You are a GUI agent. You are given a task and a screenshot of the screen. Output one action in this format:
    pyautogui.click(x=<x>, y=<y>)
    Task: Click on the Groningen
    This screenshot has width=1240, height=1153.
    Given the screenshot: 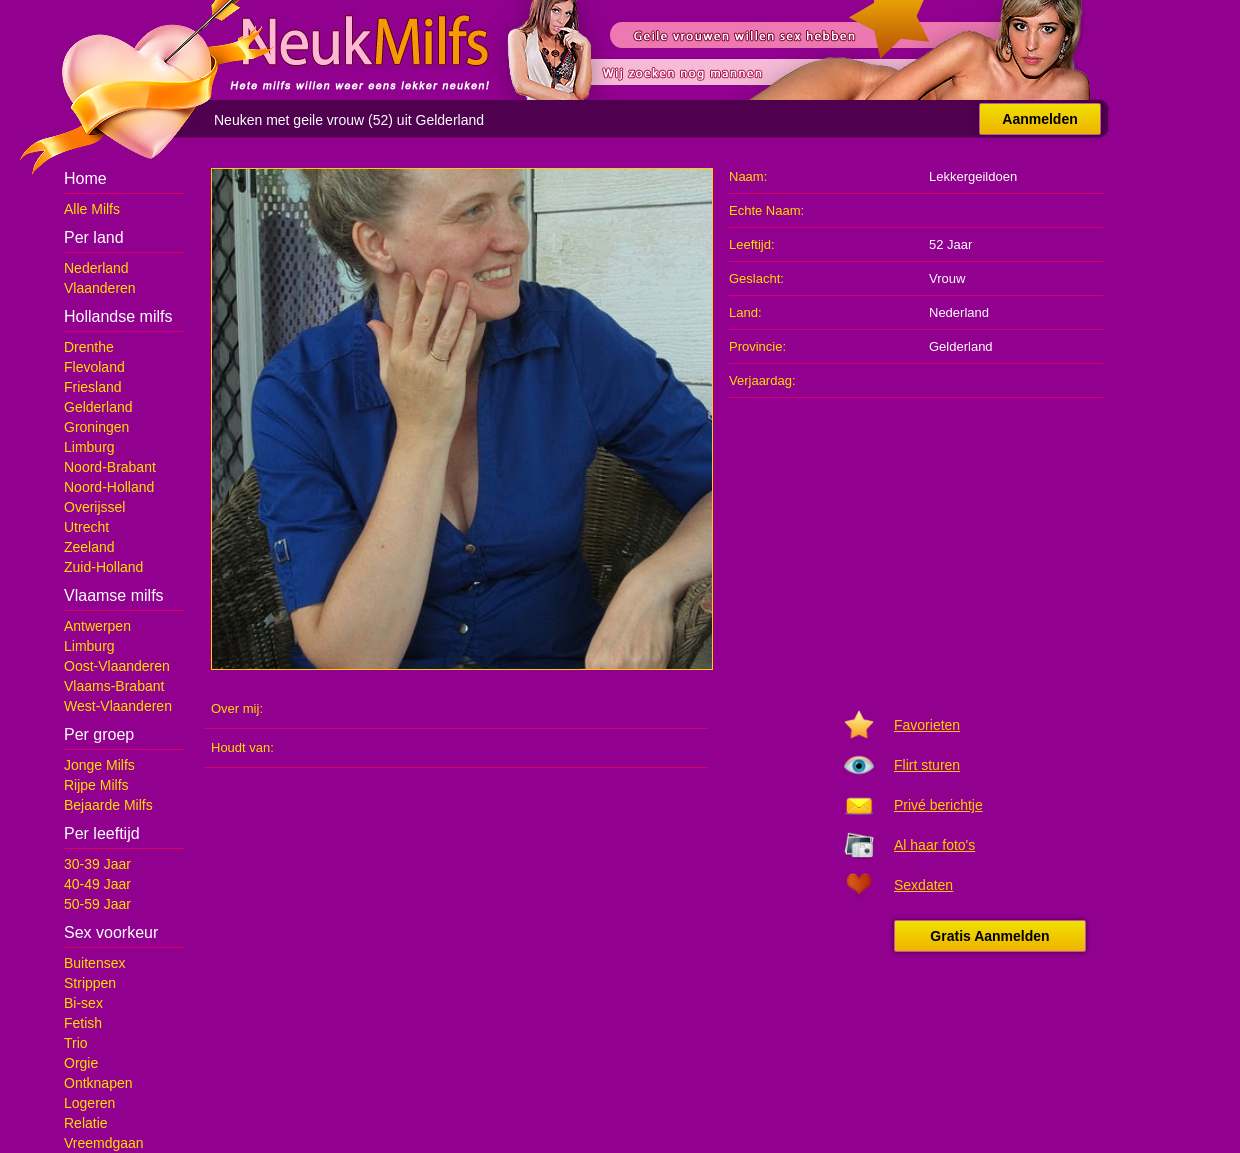 What is the action you would take?
    pyautogui.click(x=96, y=427)
    